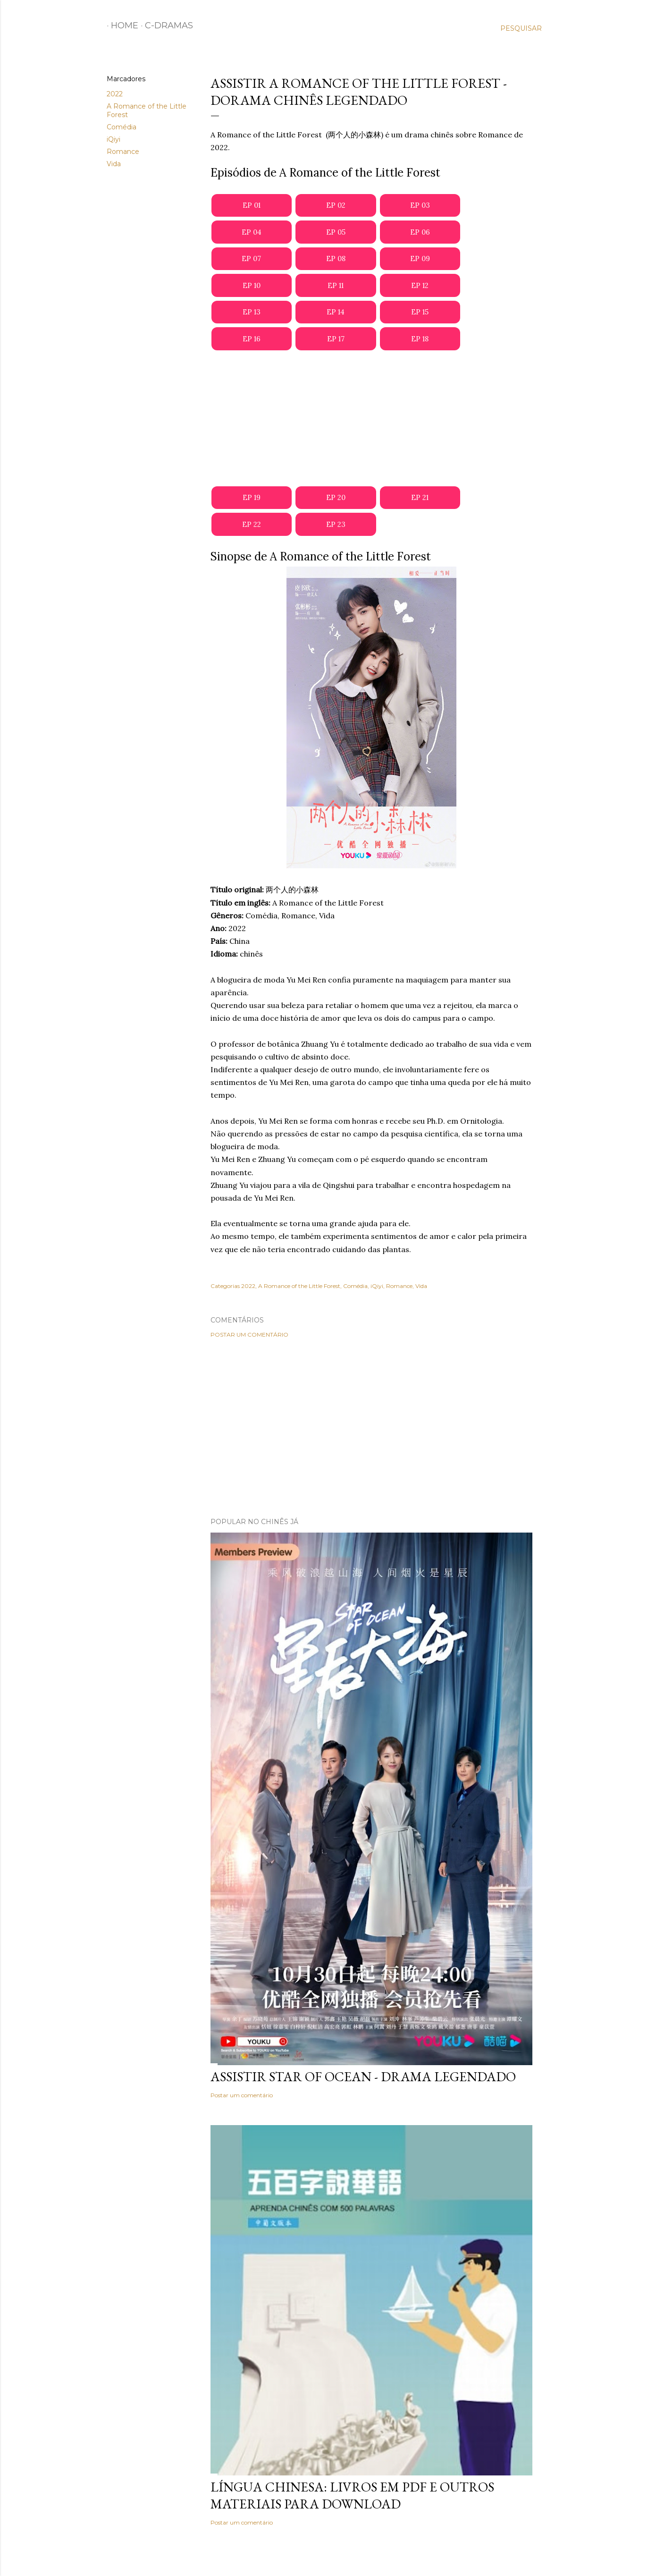 The image size is (648, 2576). I want to click on EP 07, so click(251, 258).